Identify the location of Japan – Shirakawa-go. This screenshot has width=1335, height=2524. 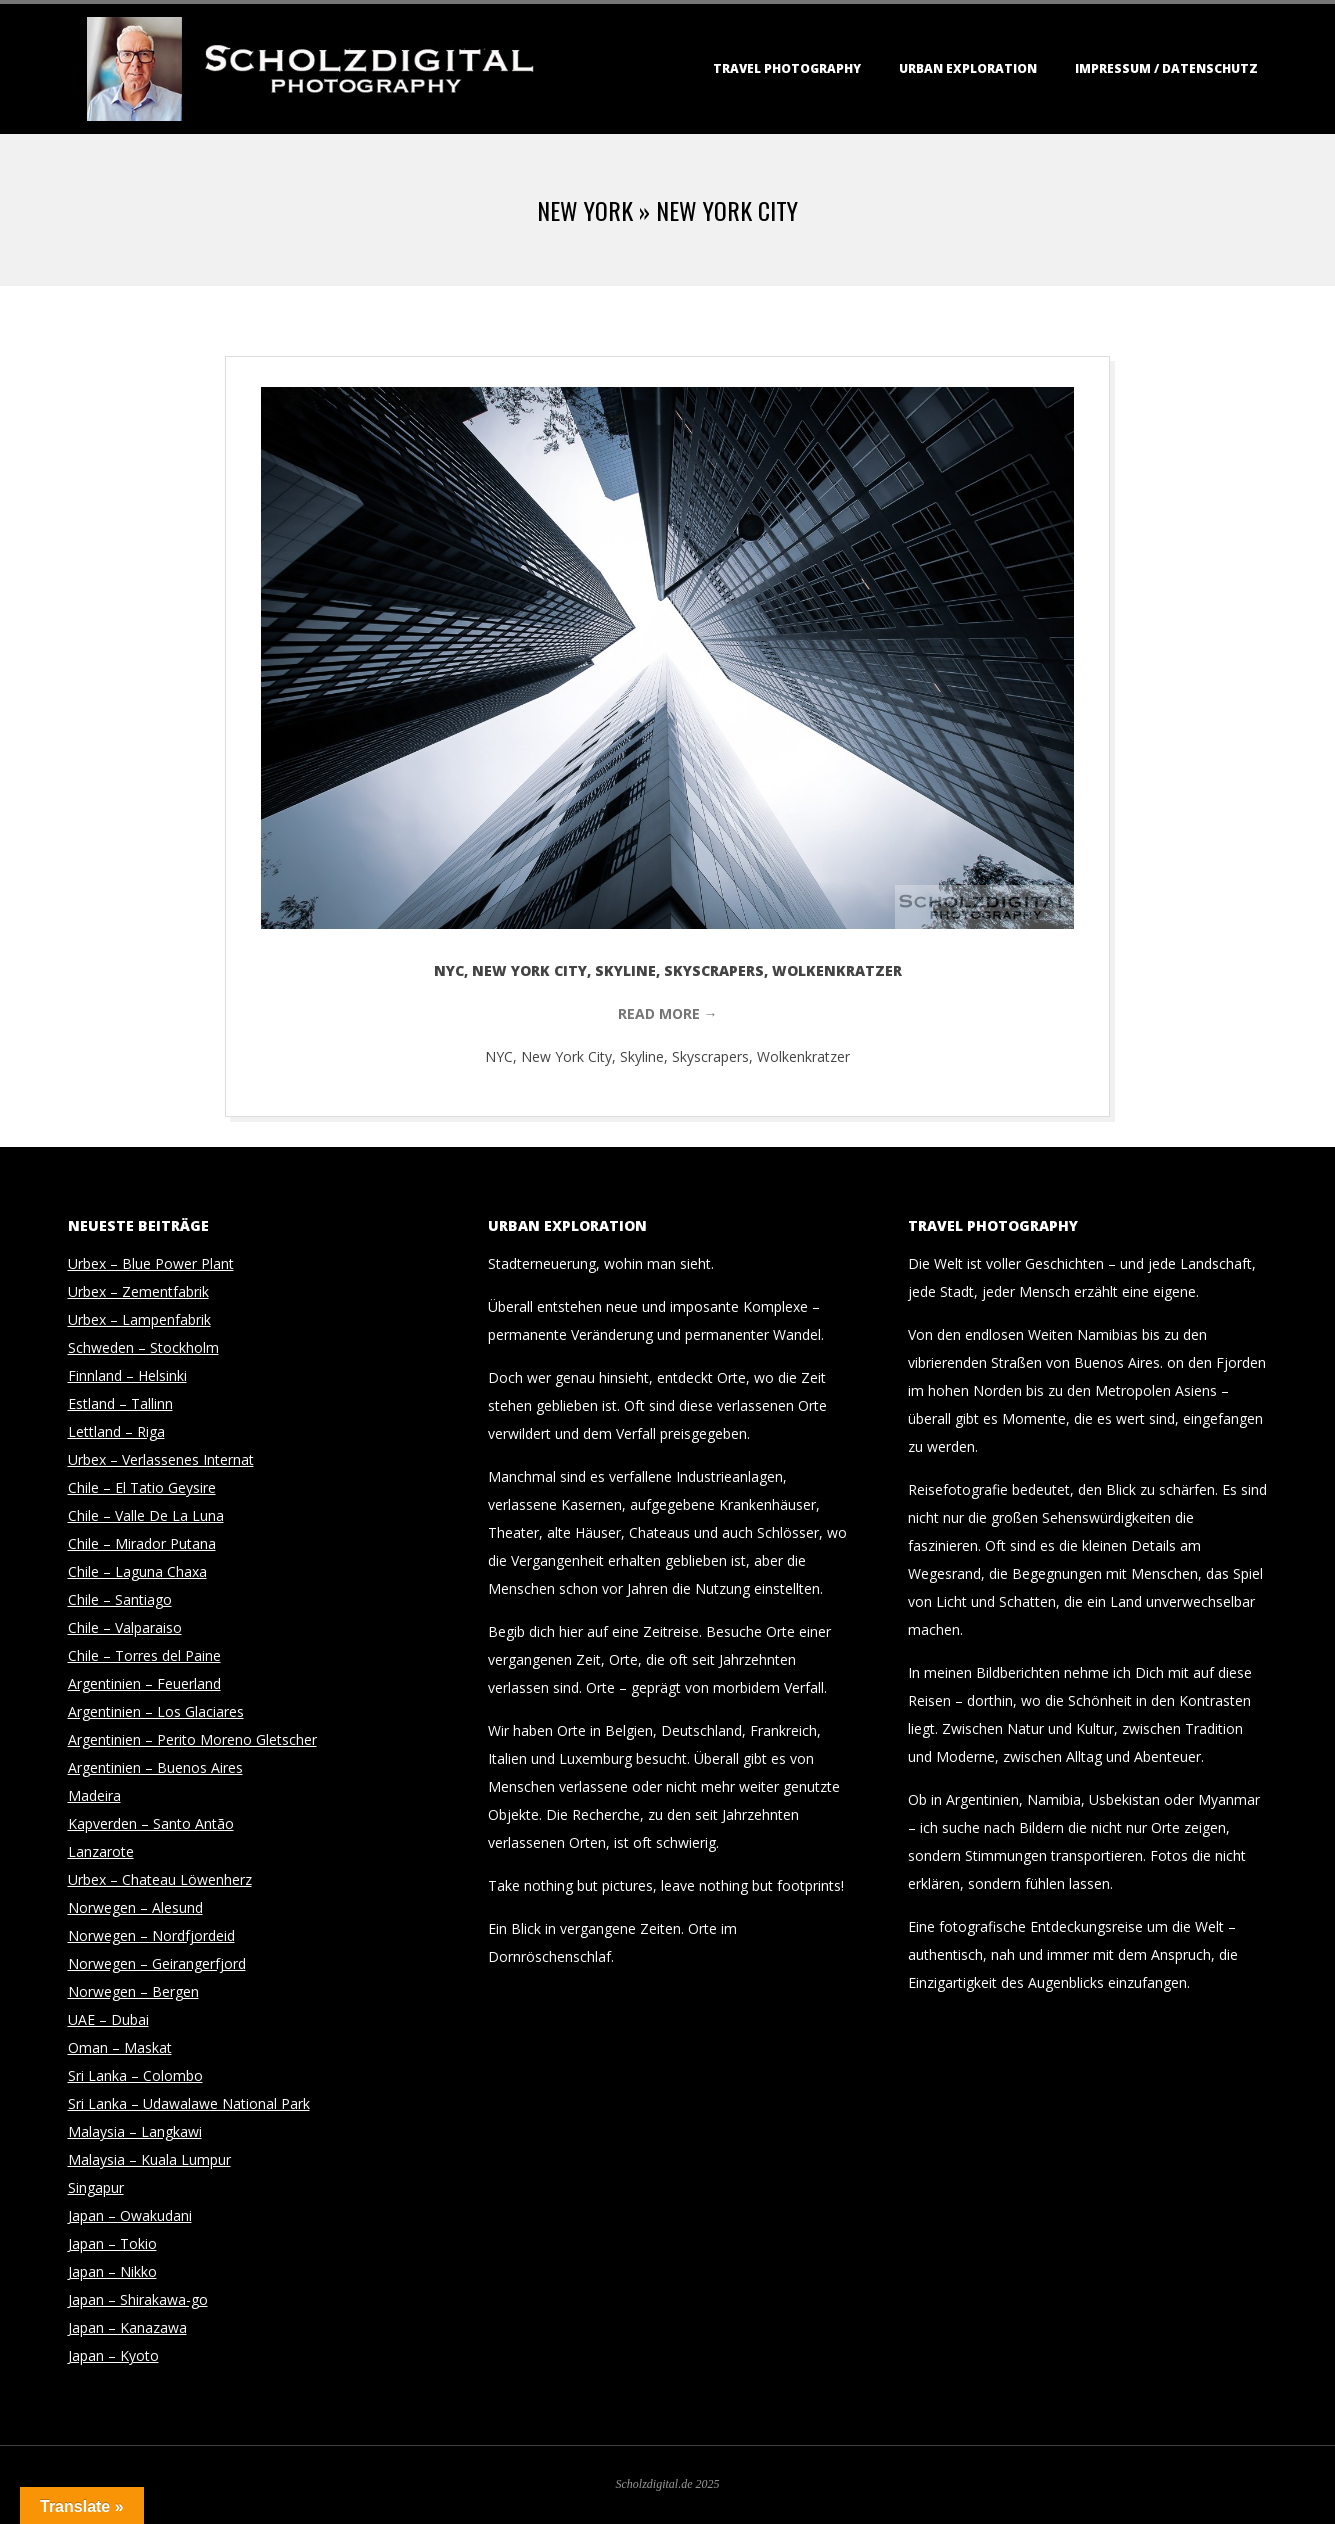
(138, 2299).